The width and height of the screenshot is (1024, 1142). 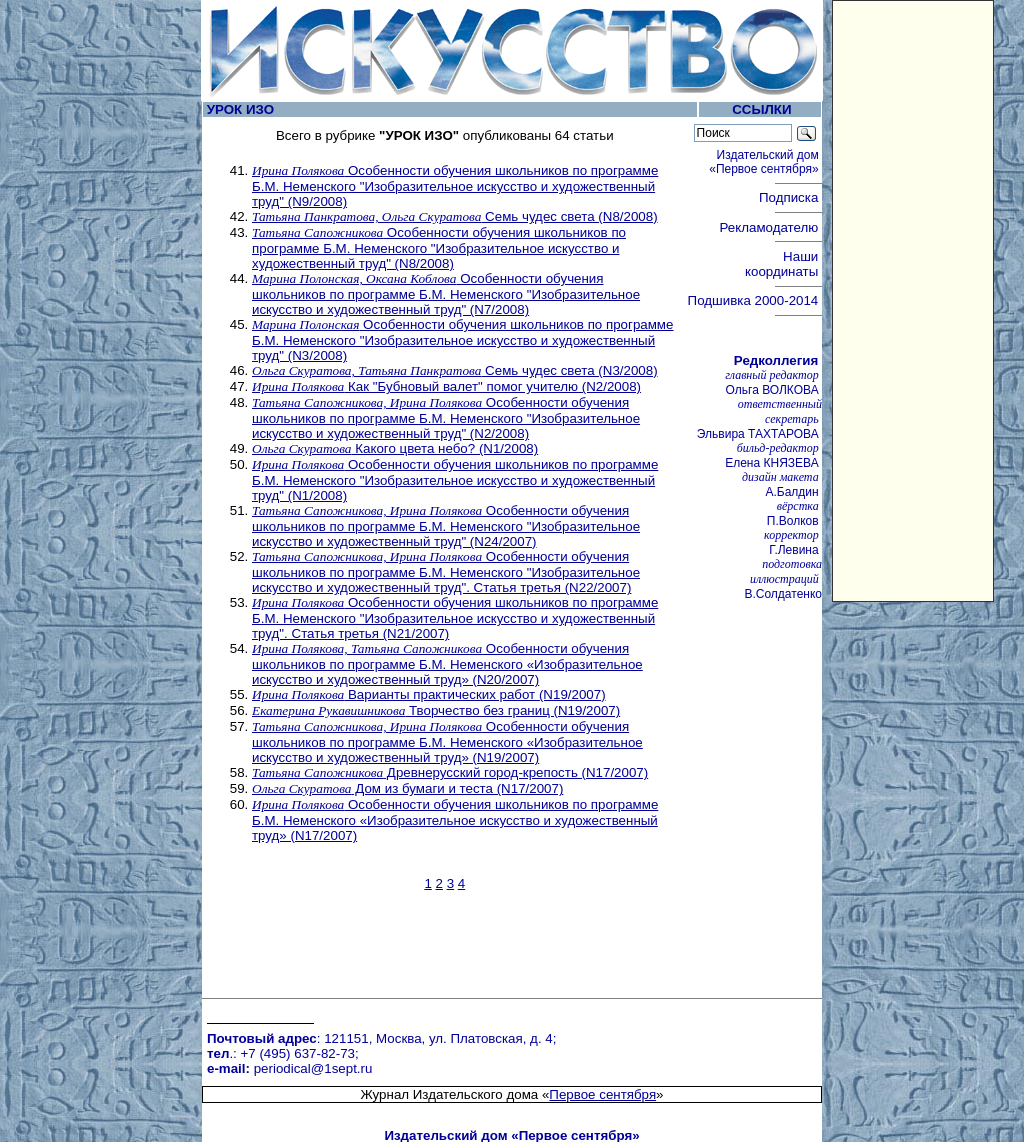 What do you see at coordinates (455, 480) in the screenshot?
I see `Особенности обучения школьников по программе Б.М. Неменского "Изобразительное искусство и художественный труд" (N1/2008)` at bounding box center [455, 480].